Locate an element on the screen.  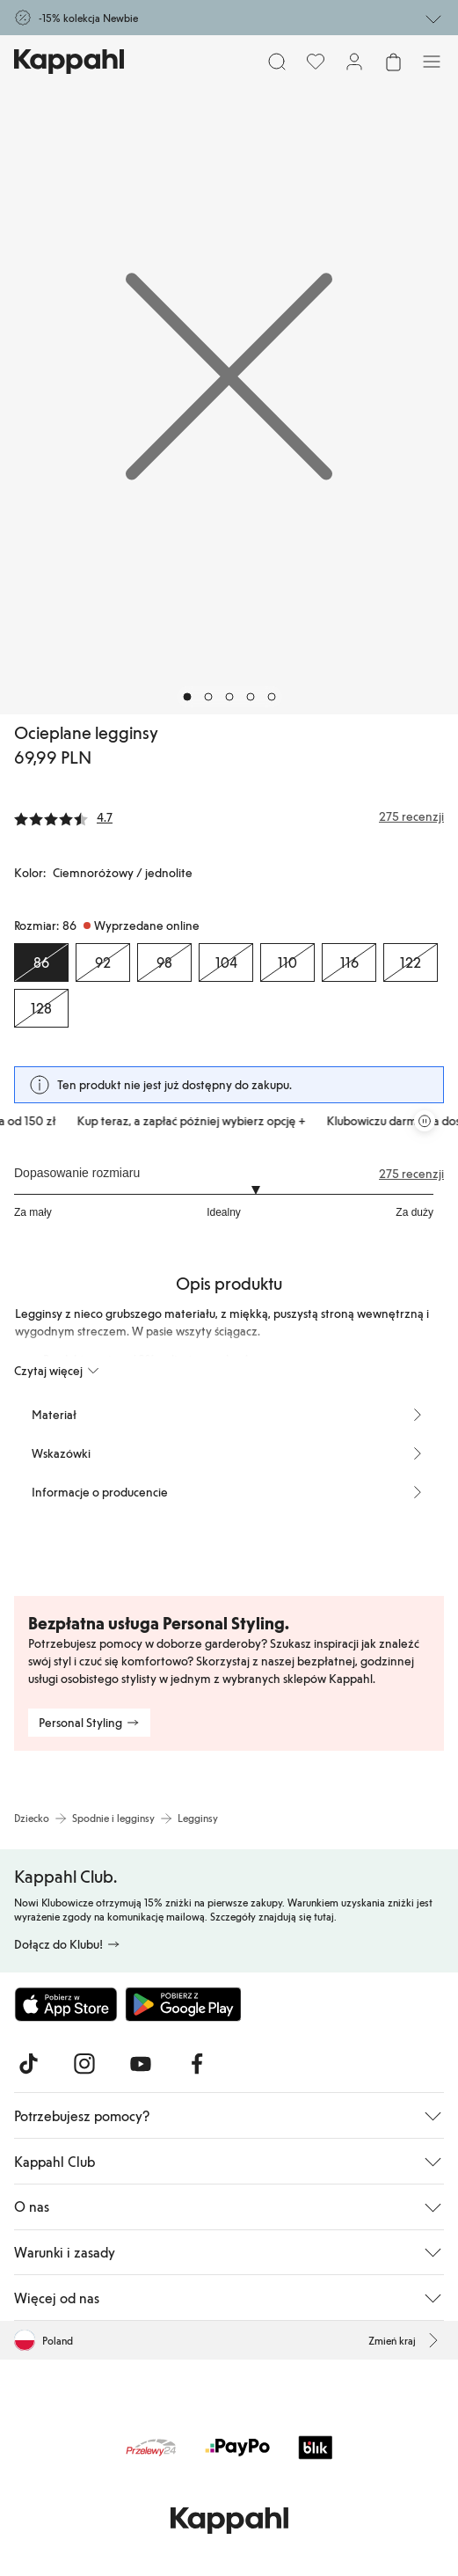
[Rozmiar 110, Wyprzedane online] is located at coordinates (287, 962).